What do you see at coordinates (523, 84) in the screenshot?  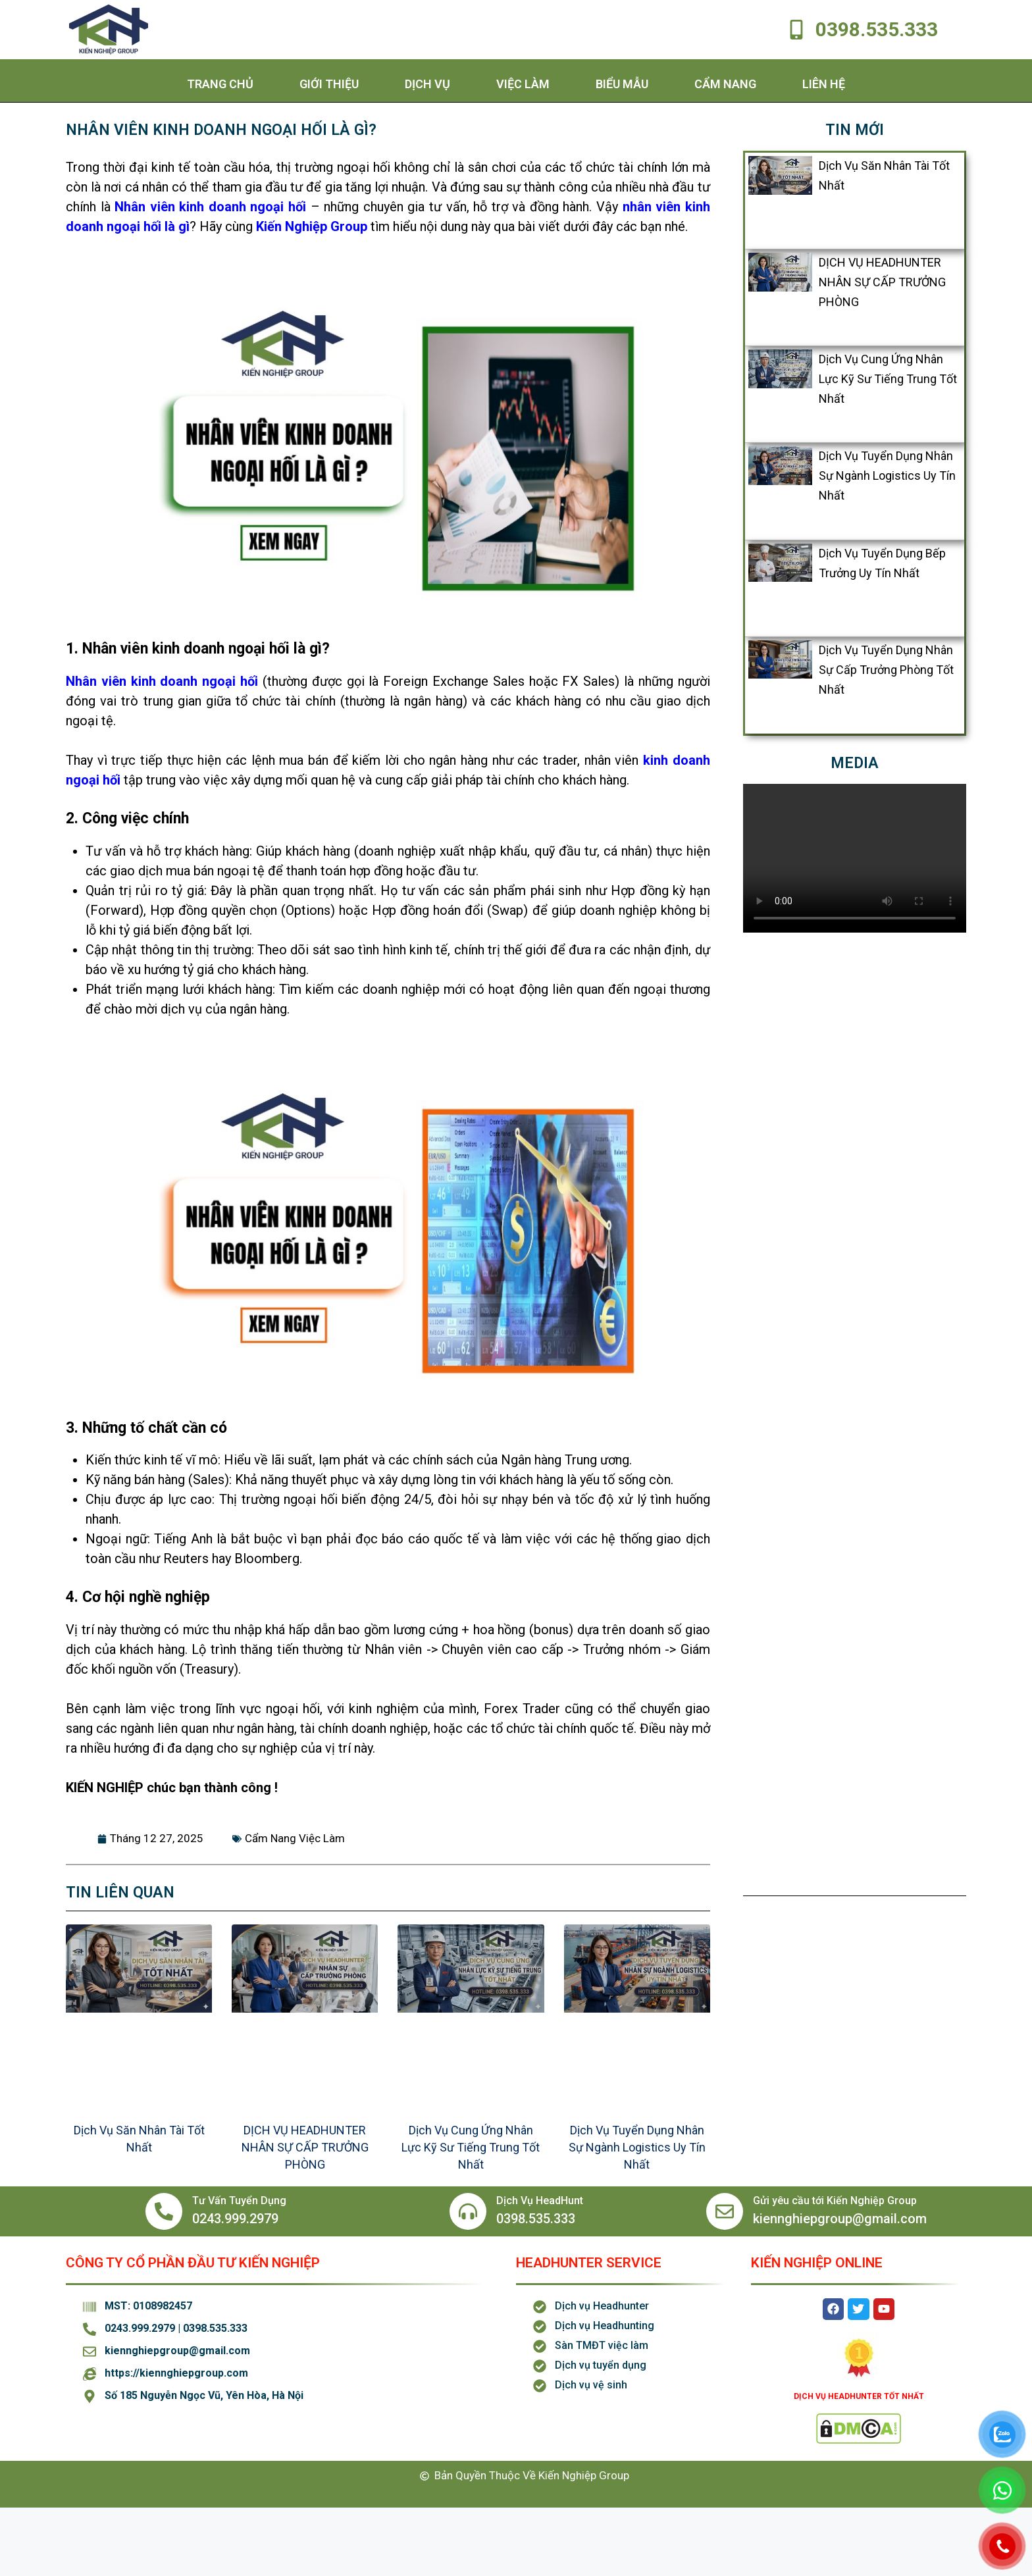 I see `Việc Làm` at bounding box center [523, 84].